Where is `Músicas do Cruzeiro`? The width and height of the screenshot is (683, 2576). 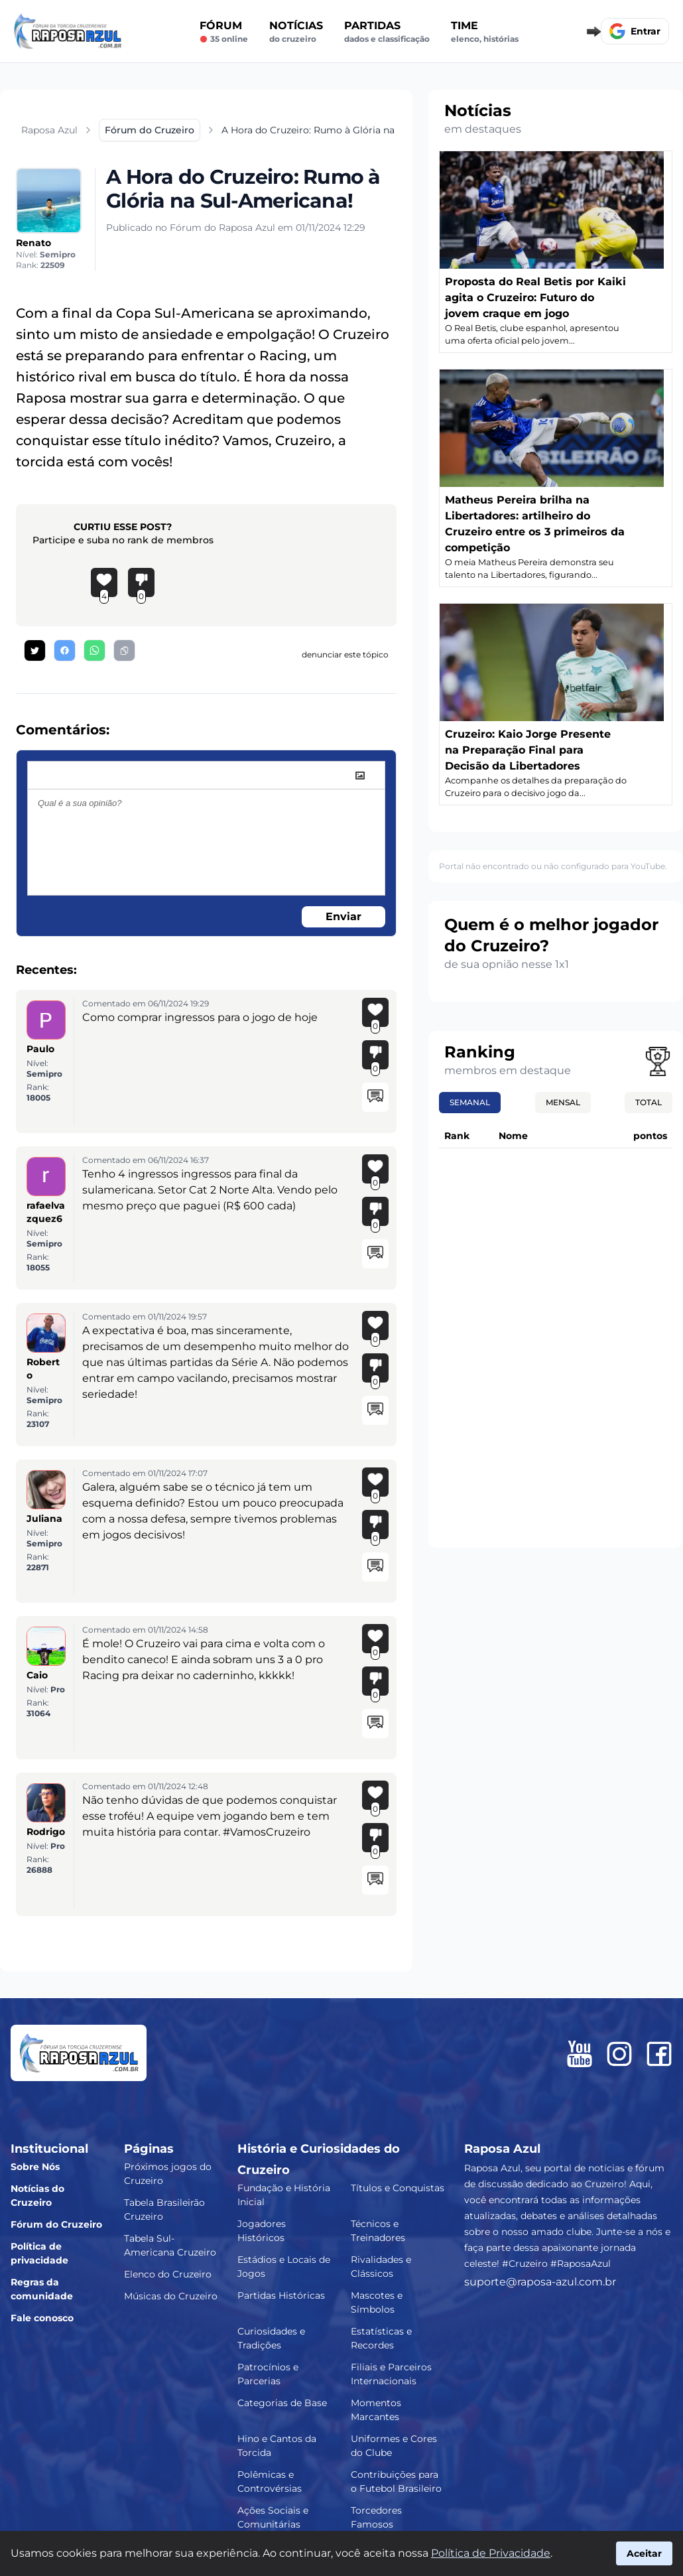
Músicas do Cruzeiro is located at coordinates (170, 2296).